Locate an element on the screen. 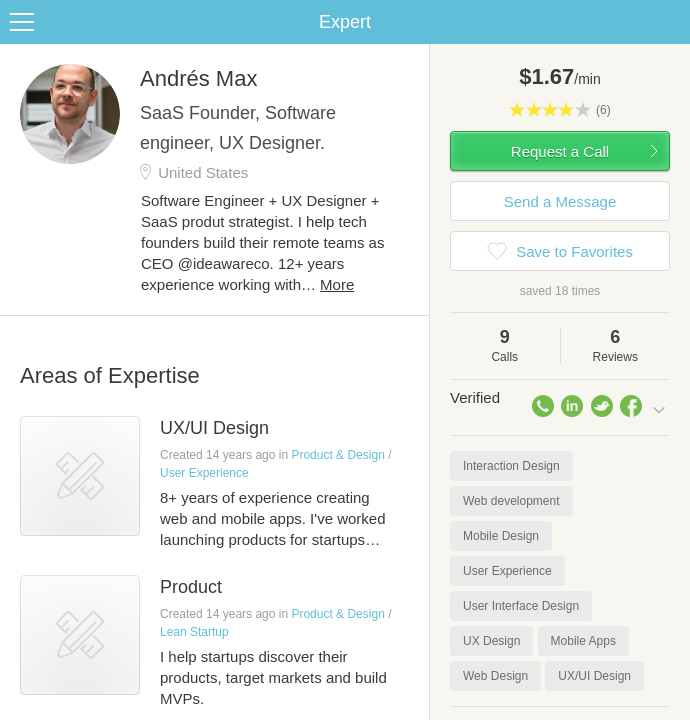 Image resolution: width=690 pixels, height=720 pixels. Request a Call is located at coordinates (560, 151).